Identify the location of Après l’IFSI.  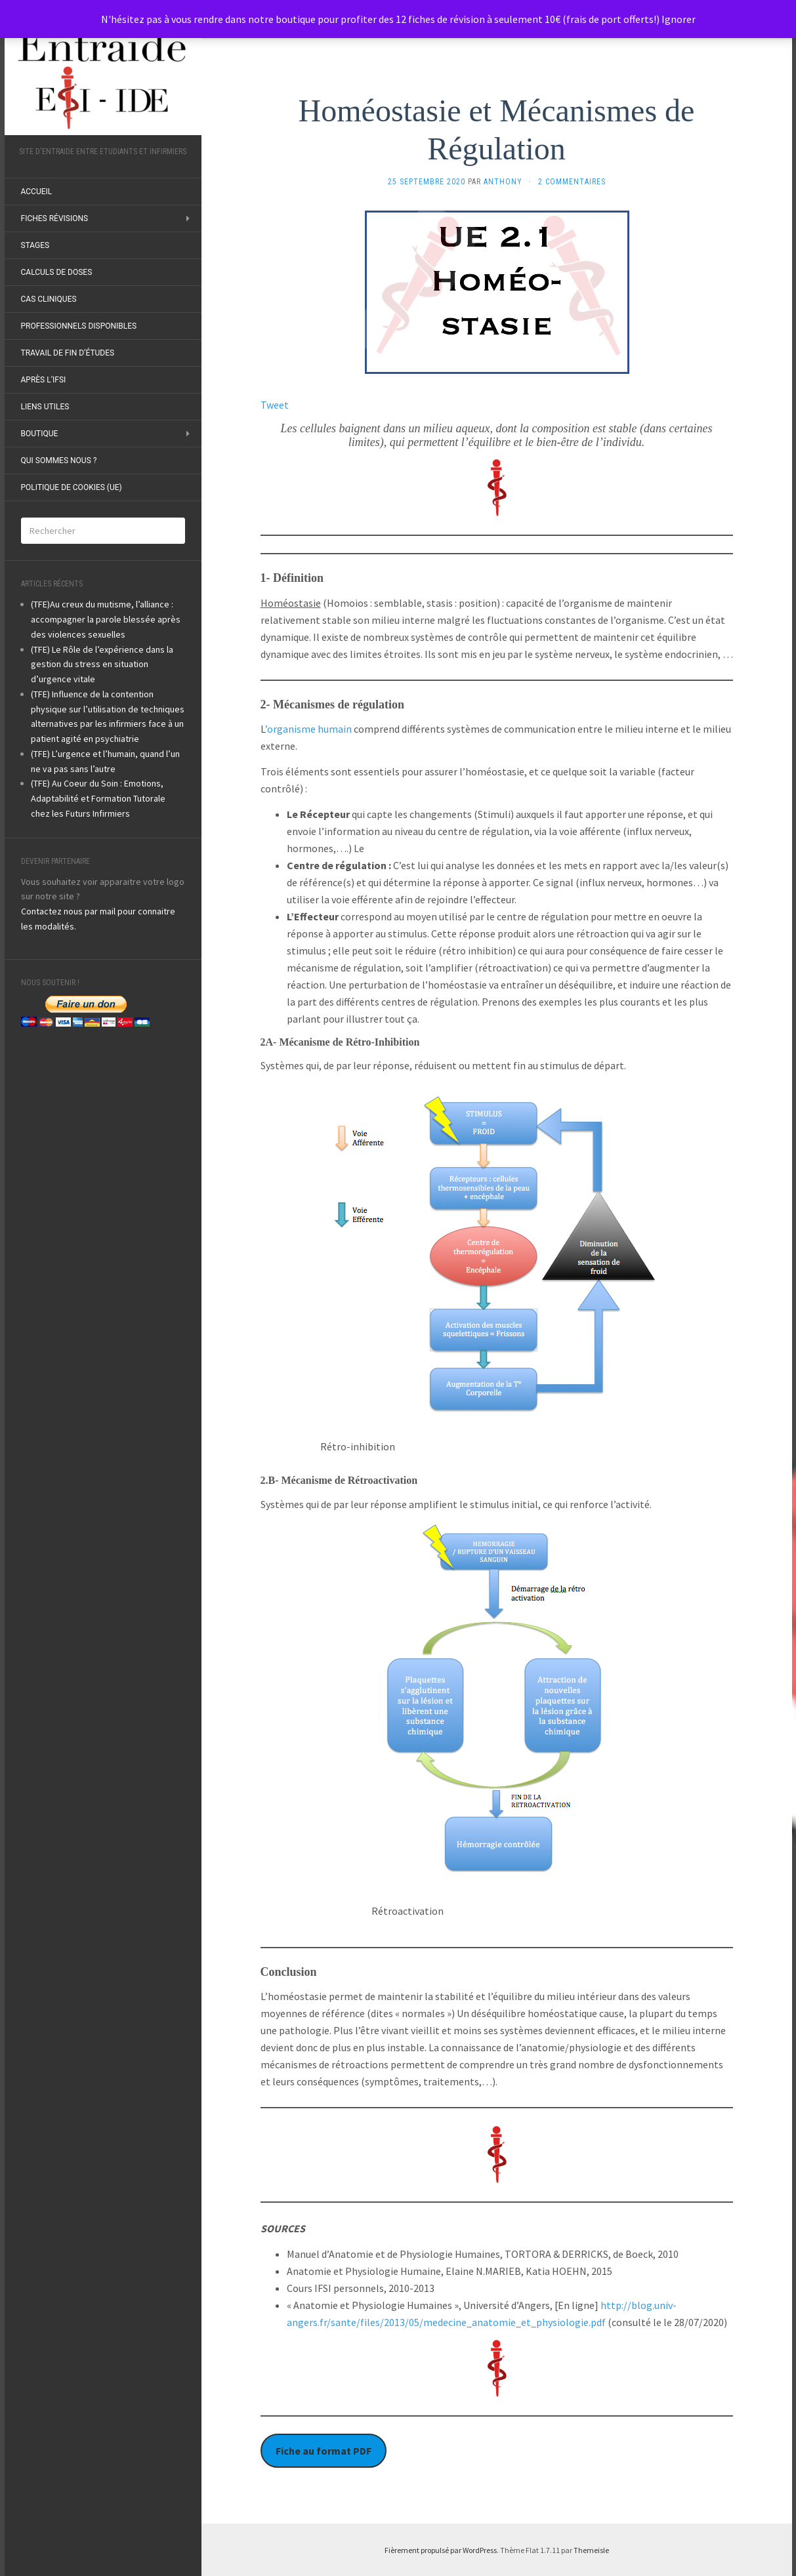
(43, 379).